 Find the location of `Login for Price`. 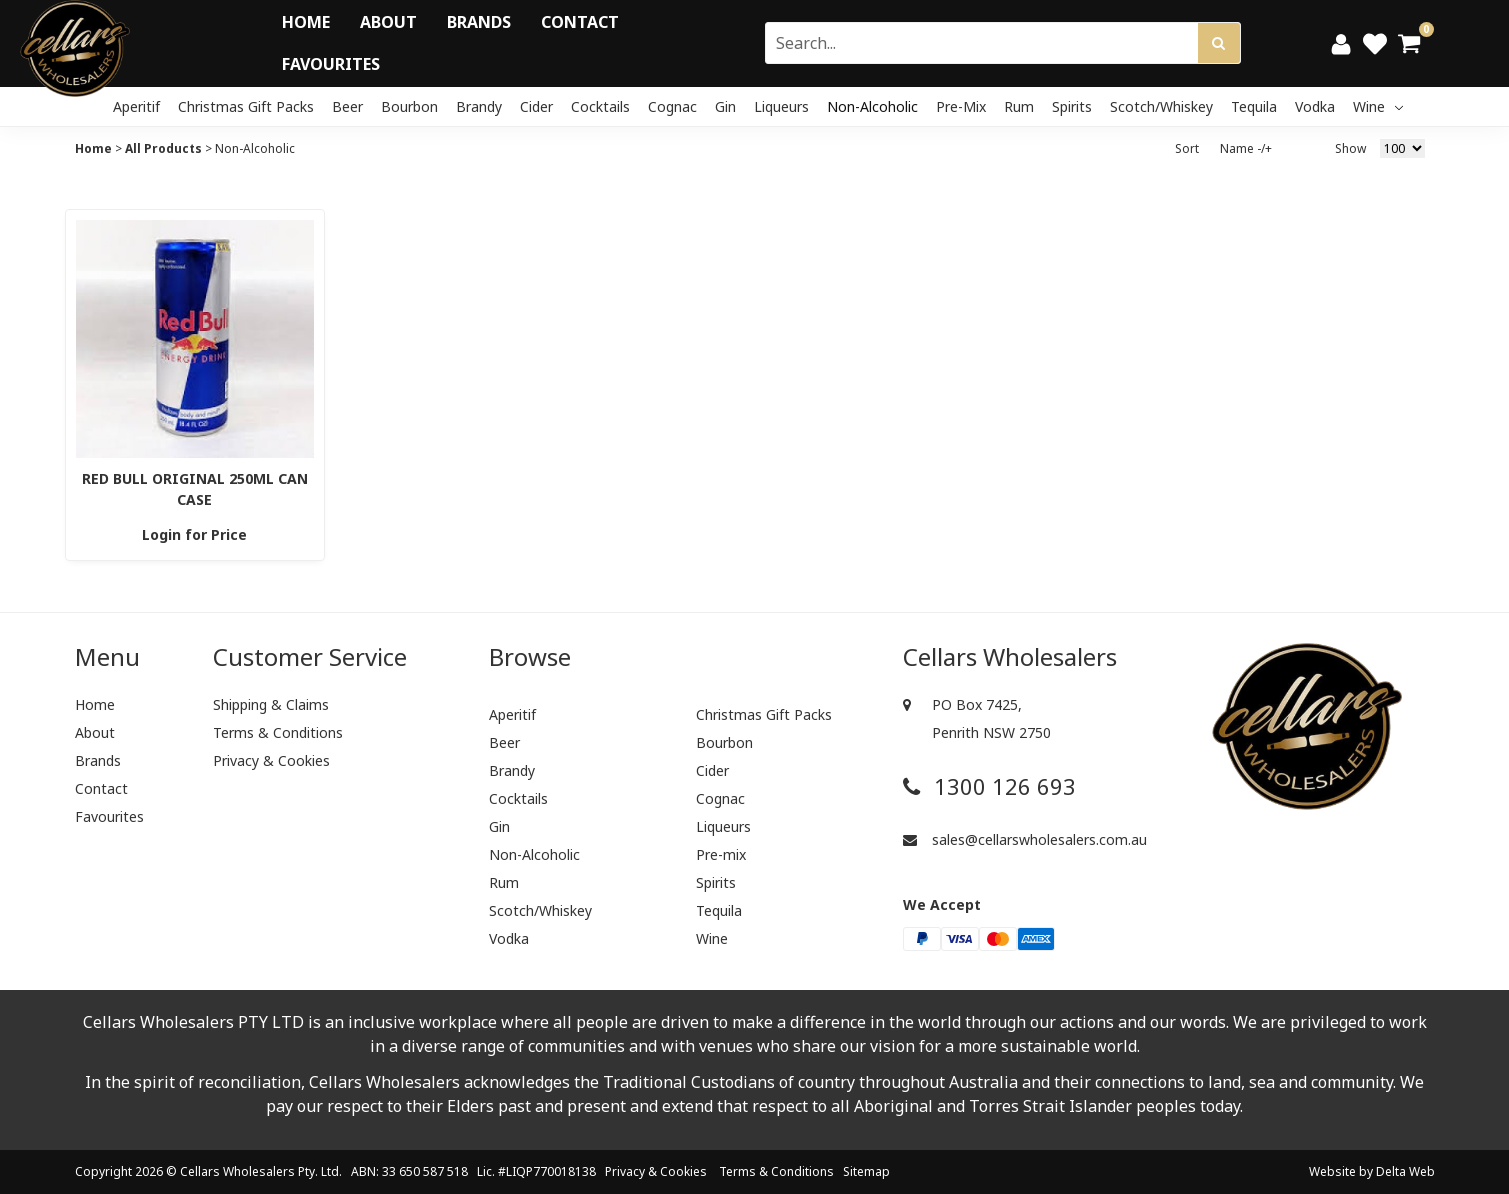

Login for Price is located at coordinates (194, 534).